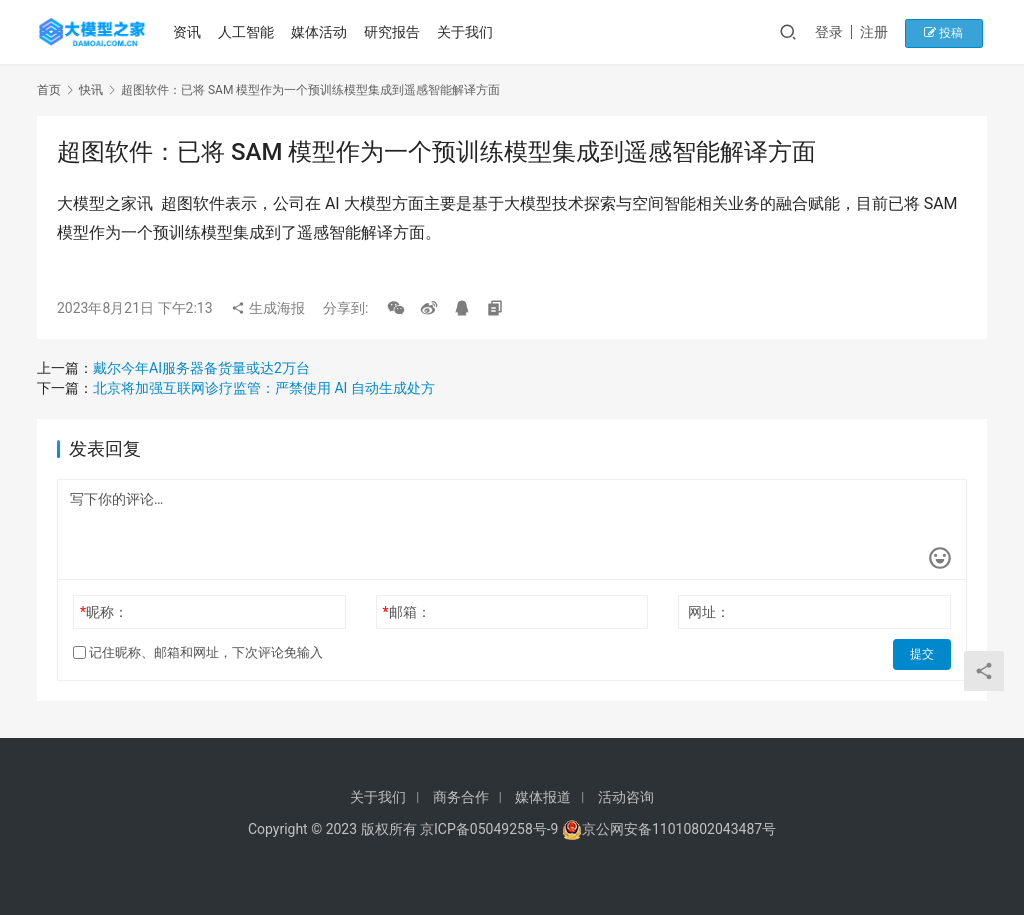 This screenshot has height=915, width=1024. Describe the element at coordinates (626, 797) in the screenshot. I see `活动咨询` at that location.